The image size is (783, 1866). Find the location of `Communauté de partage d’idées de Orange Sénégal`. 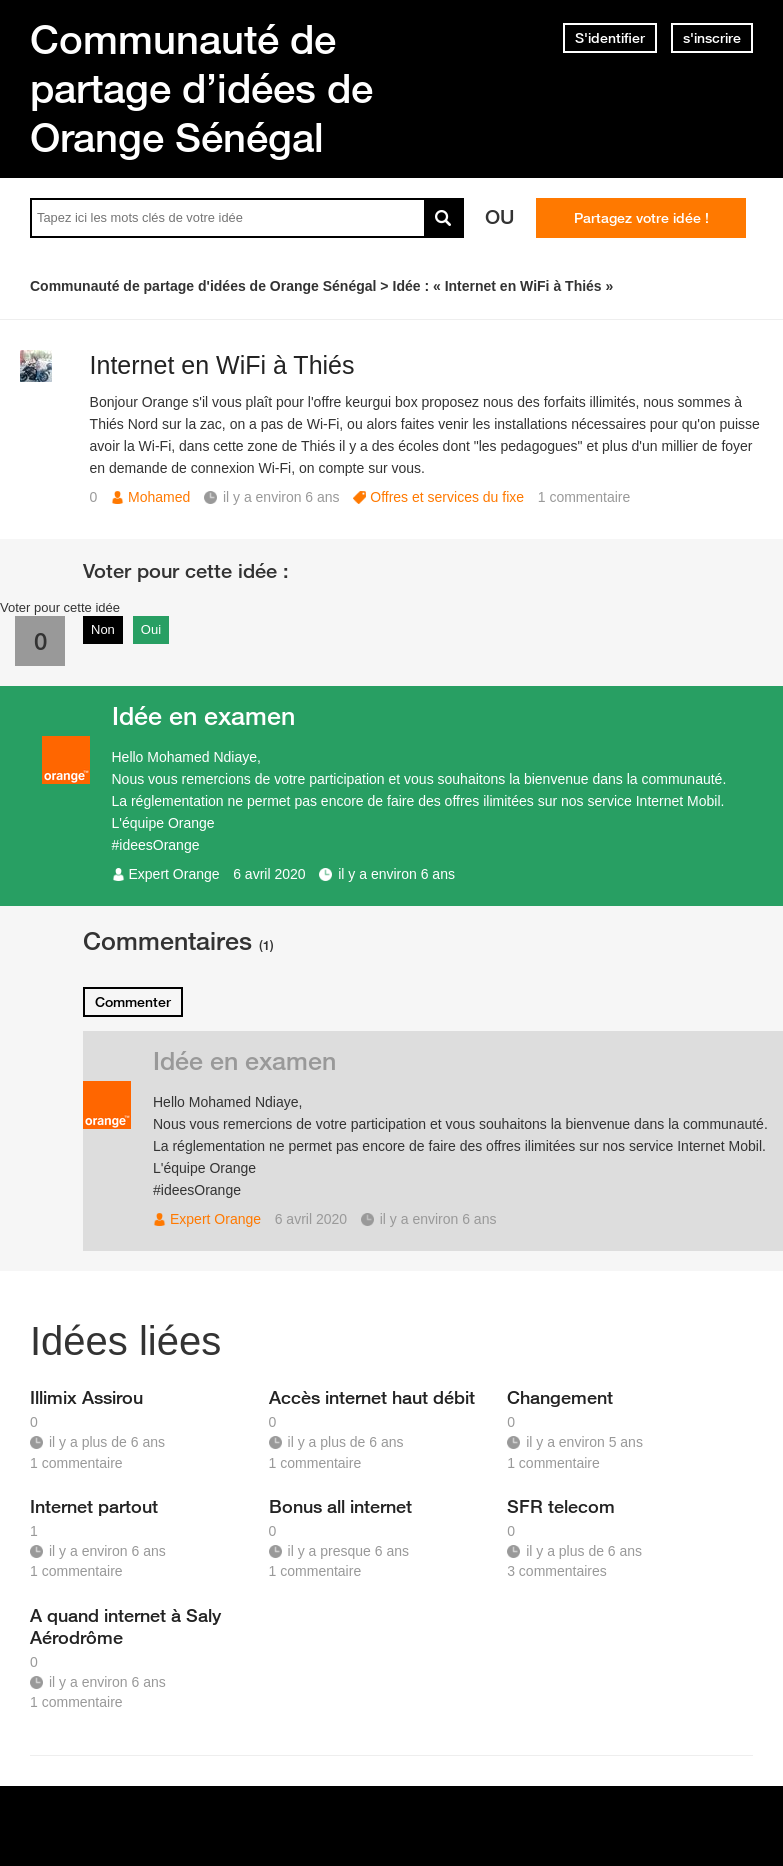

Communauté de partage d’idées de Orange Sénégal is located at coordinates (201, 88).